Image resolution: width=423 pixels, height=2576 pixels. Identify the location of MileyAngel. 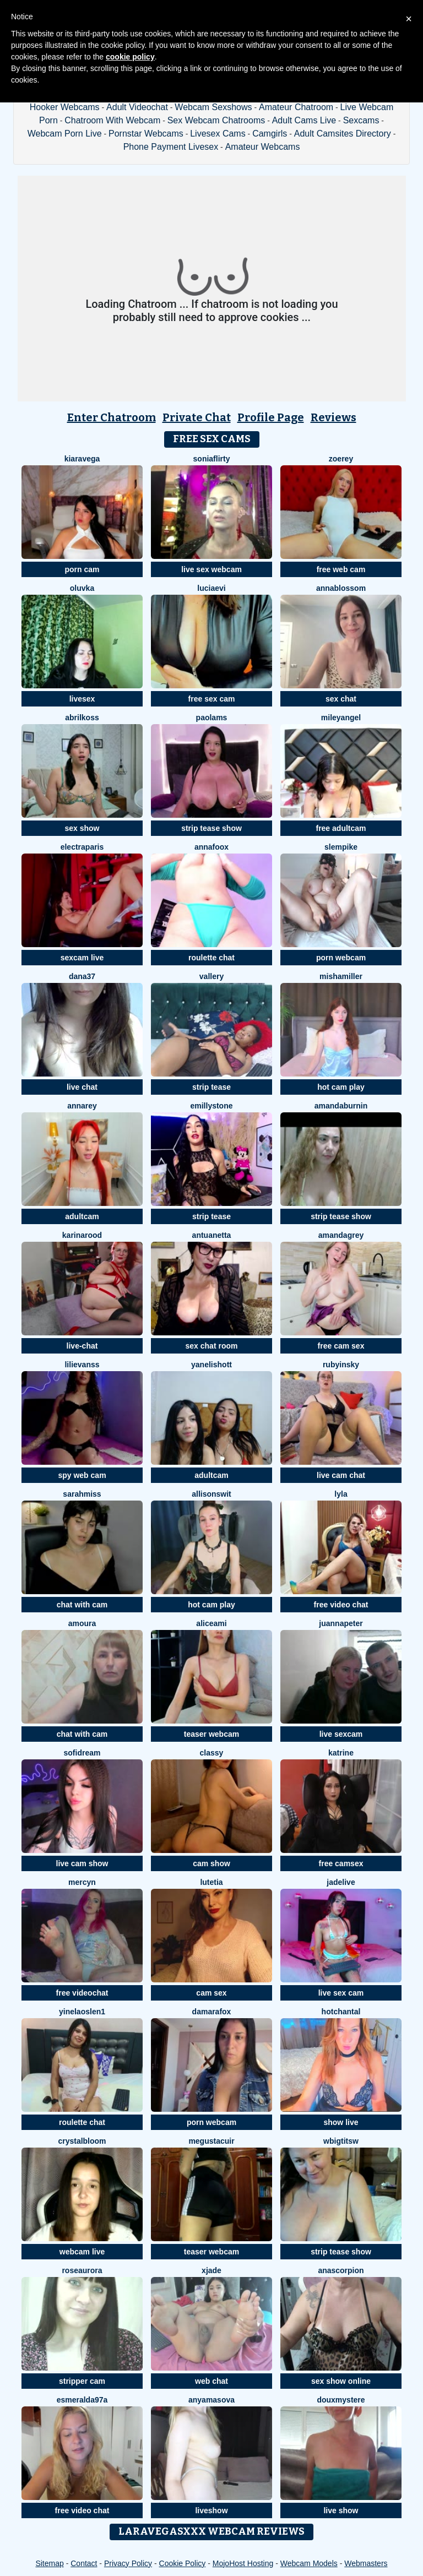
(341, 717).